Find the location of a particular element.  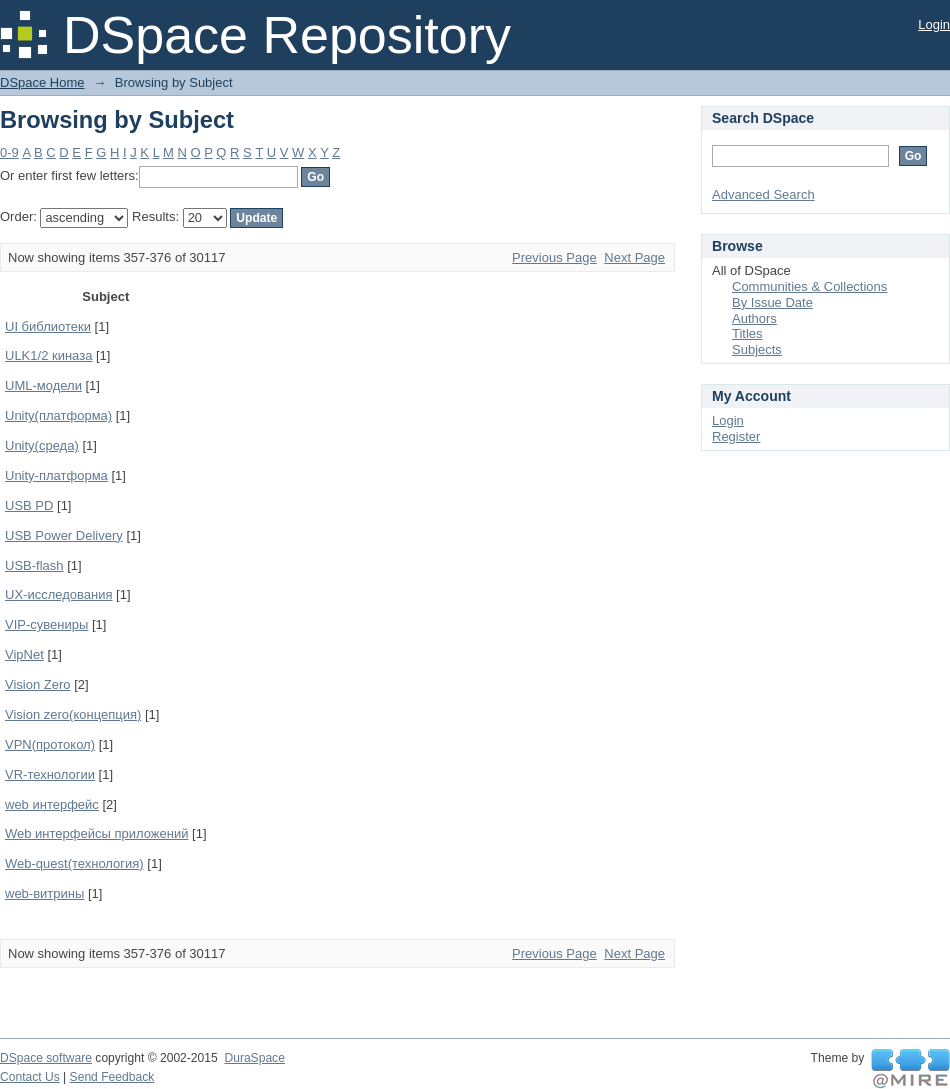

UI библиотеки is located at coordinates (48, 326).